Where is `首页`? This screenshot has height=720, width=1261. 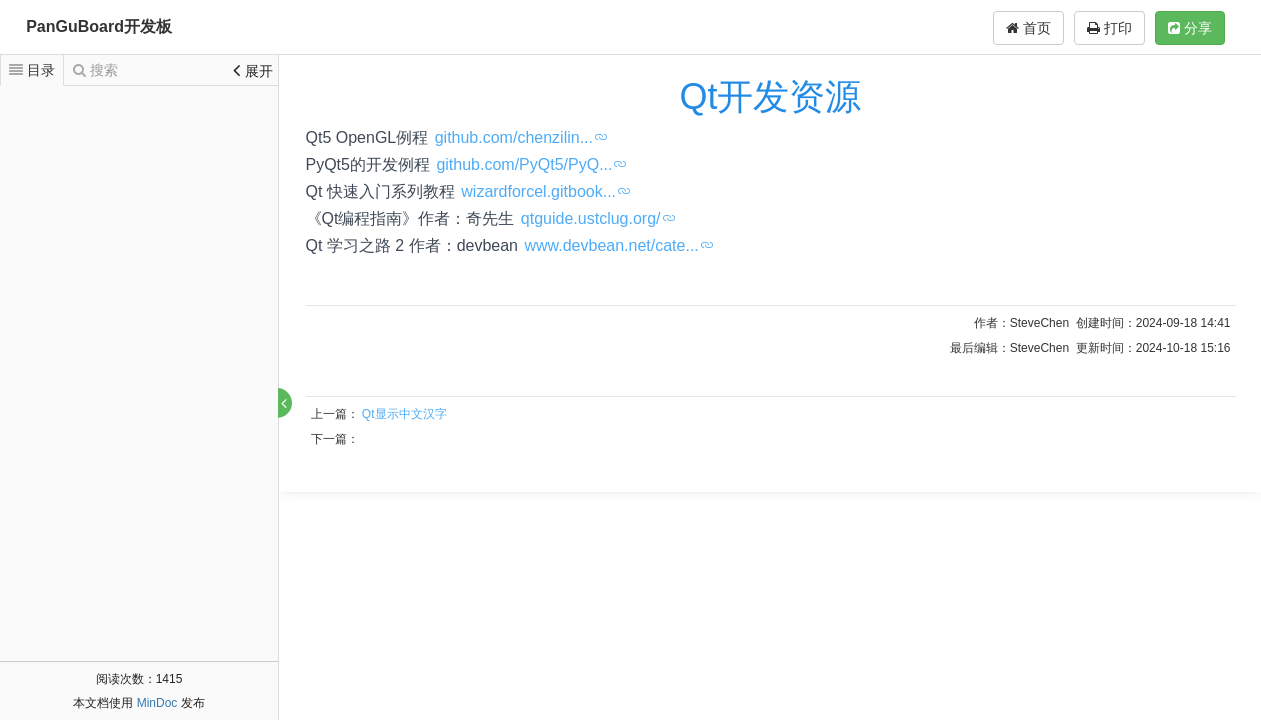
首页 is located at coordinates (1028, 28).